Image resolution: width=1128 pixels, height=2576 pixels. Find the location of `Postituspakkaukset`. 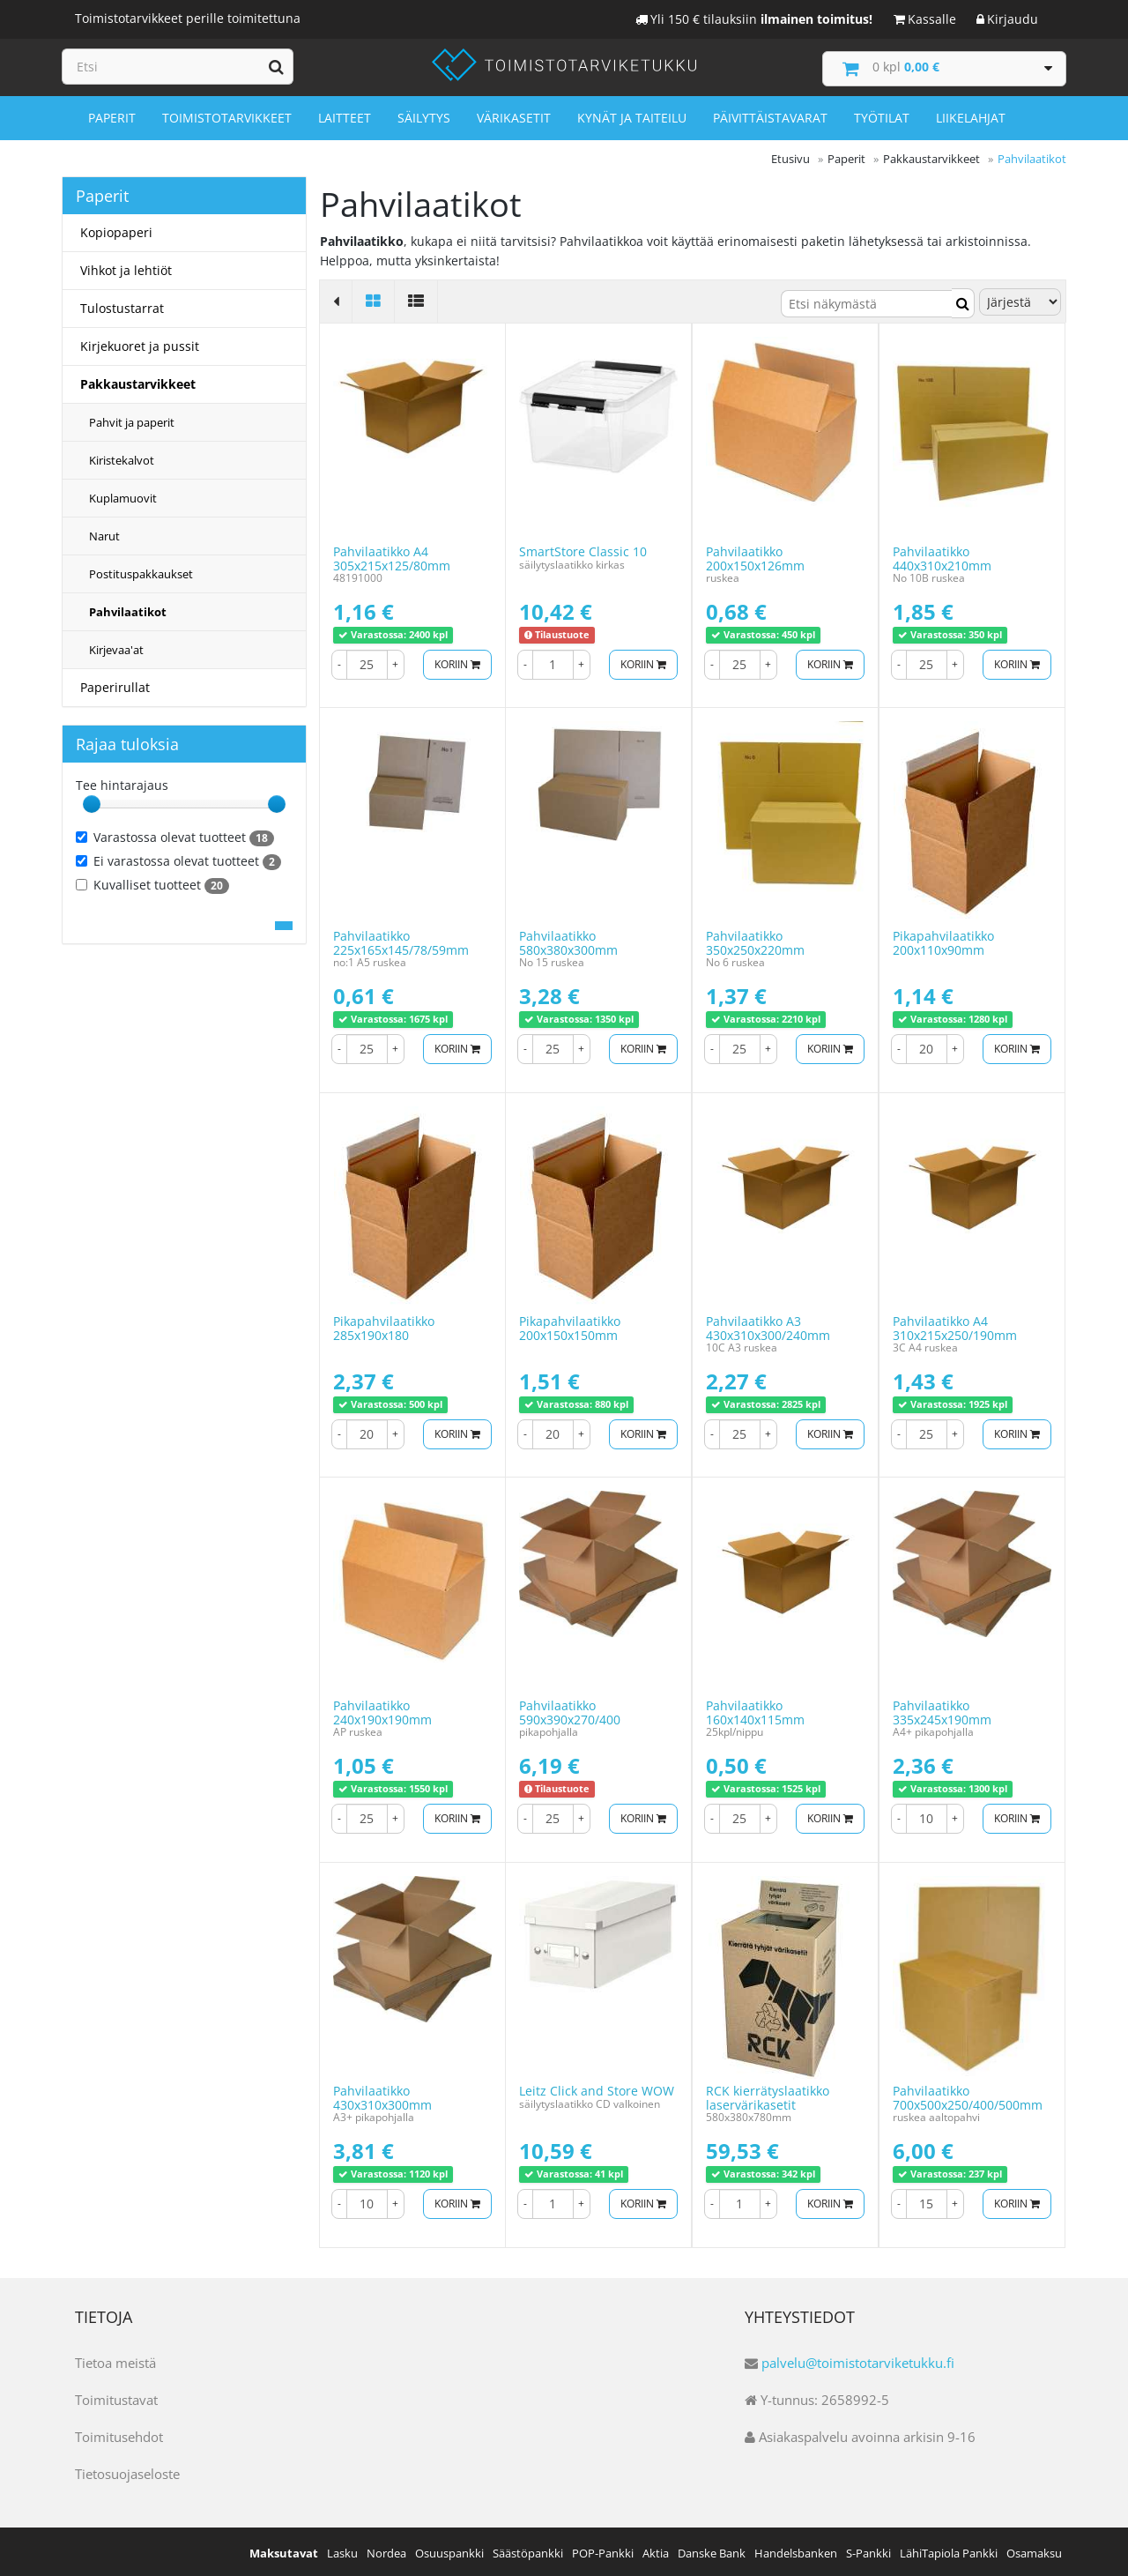

Postituspakkaukset is located at coordinates (141, 572).